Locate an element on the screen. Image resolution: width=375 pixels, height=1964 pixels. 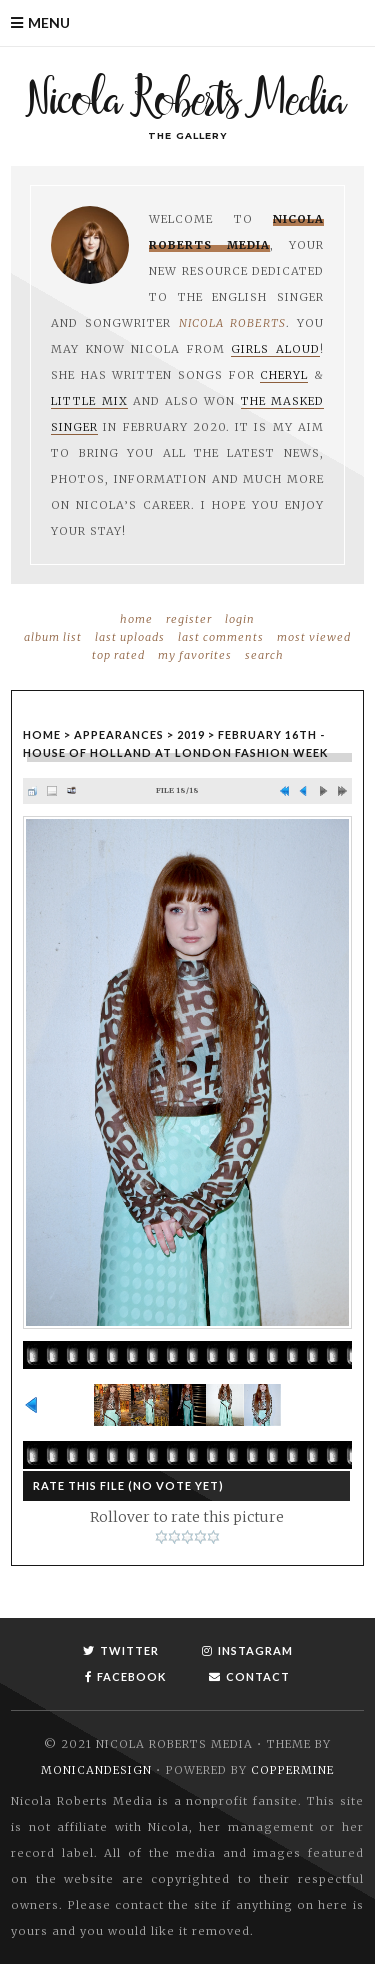
My Favorites is located at coordinates (195, 655).